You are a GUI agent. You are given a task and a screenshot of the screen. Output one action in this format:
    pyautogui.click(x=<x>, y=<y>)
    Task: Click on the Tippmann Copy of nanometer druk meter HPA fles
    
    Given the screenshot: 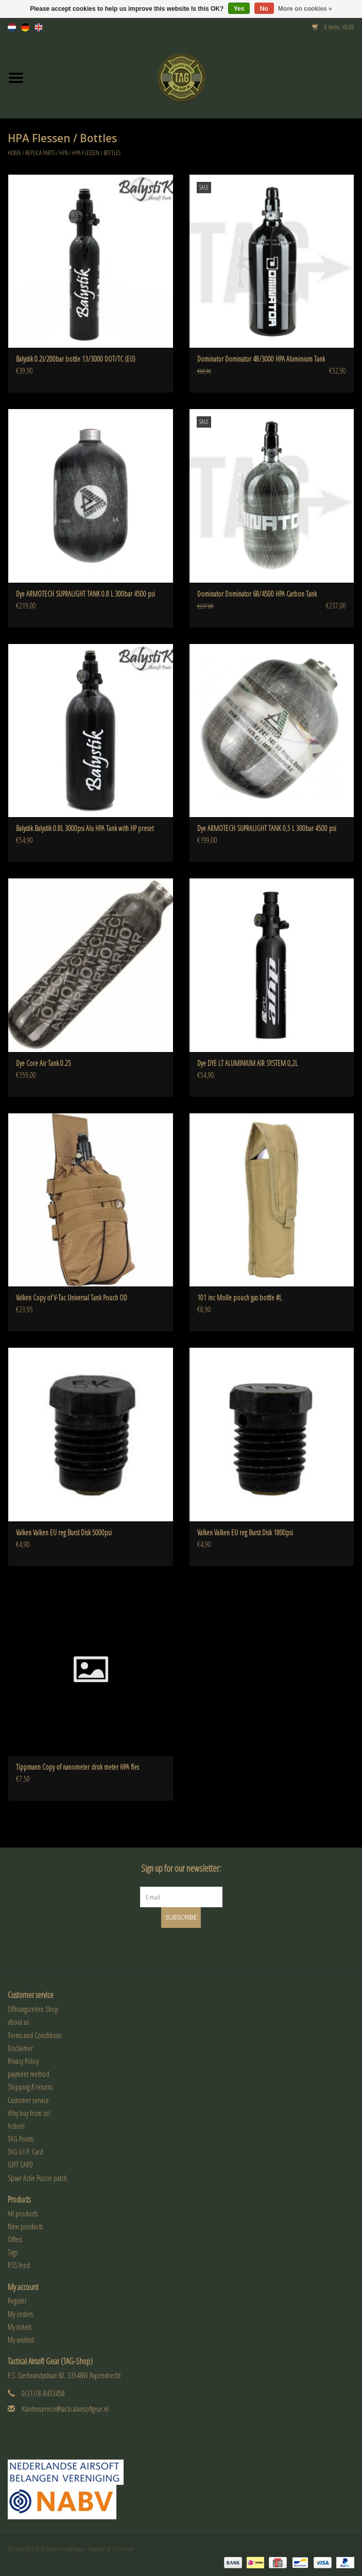 What is the action you would take?
    pyautogui.click(x=77, y=1767)
    